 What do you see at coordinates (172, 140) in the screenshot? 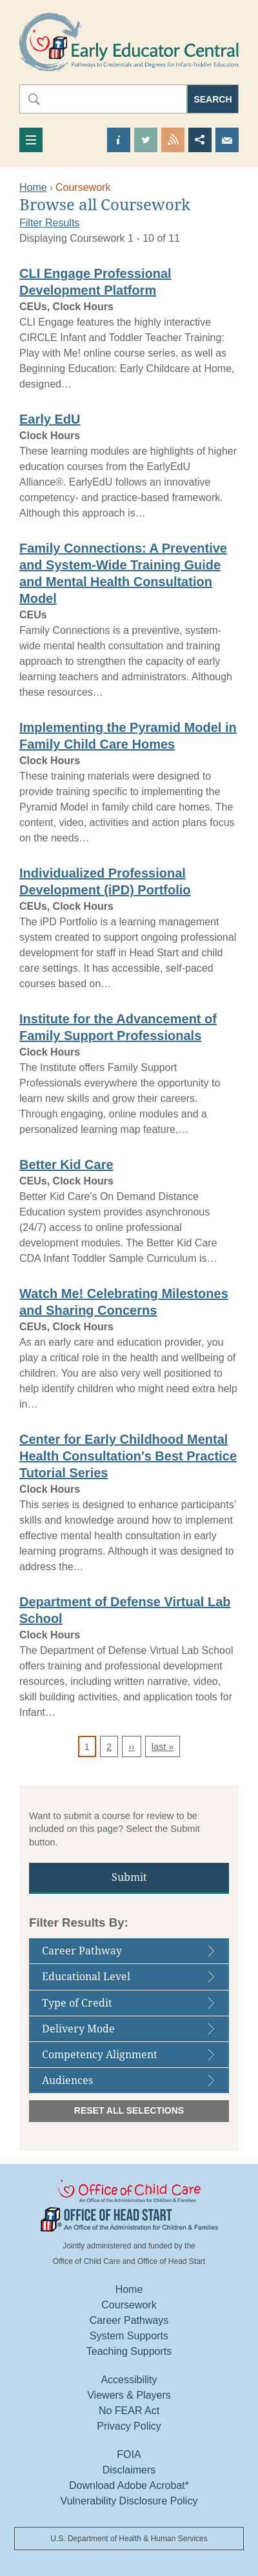
I see `View our RSS Feed` at bounding box center [172, 140].